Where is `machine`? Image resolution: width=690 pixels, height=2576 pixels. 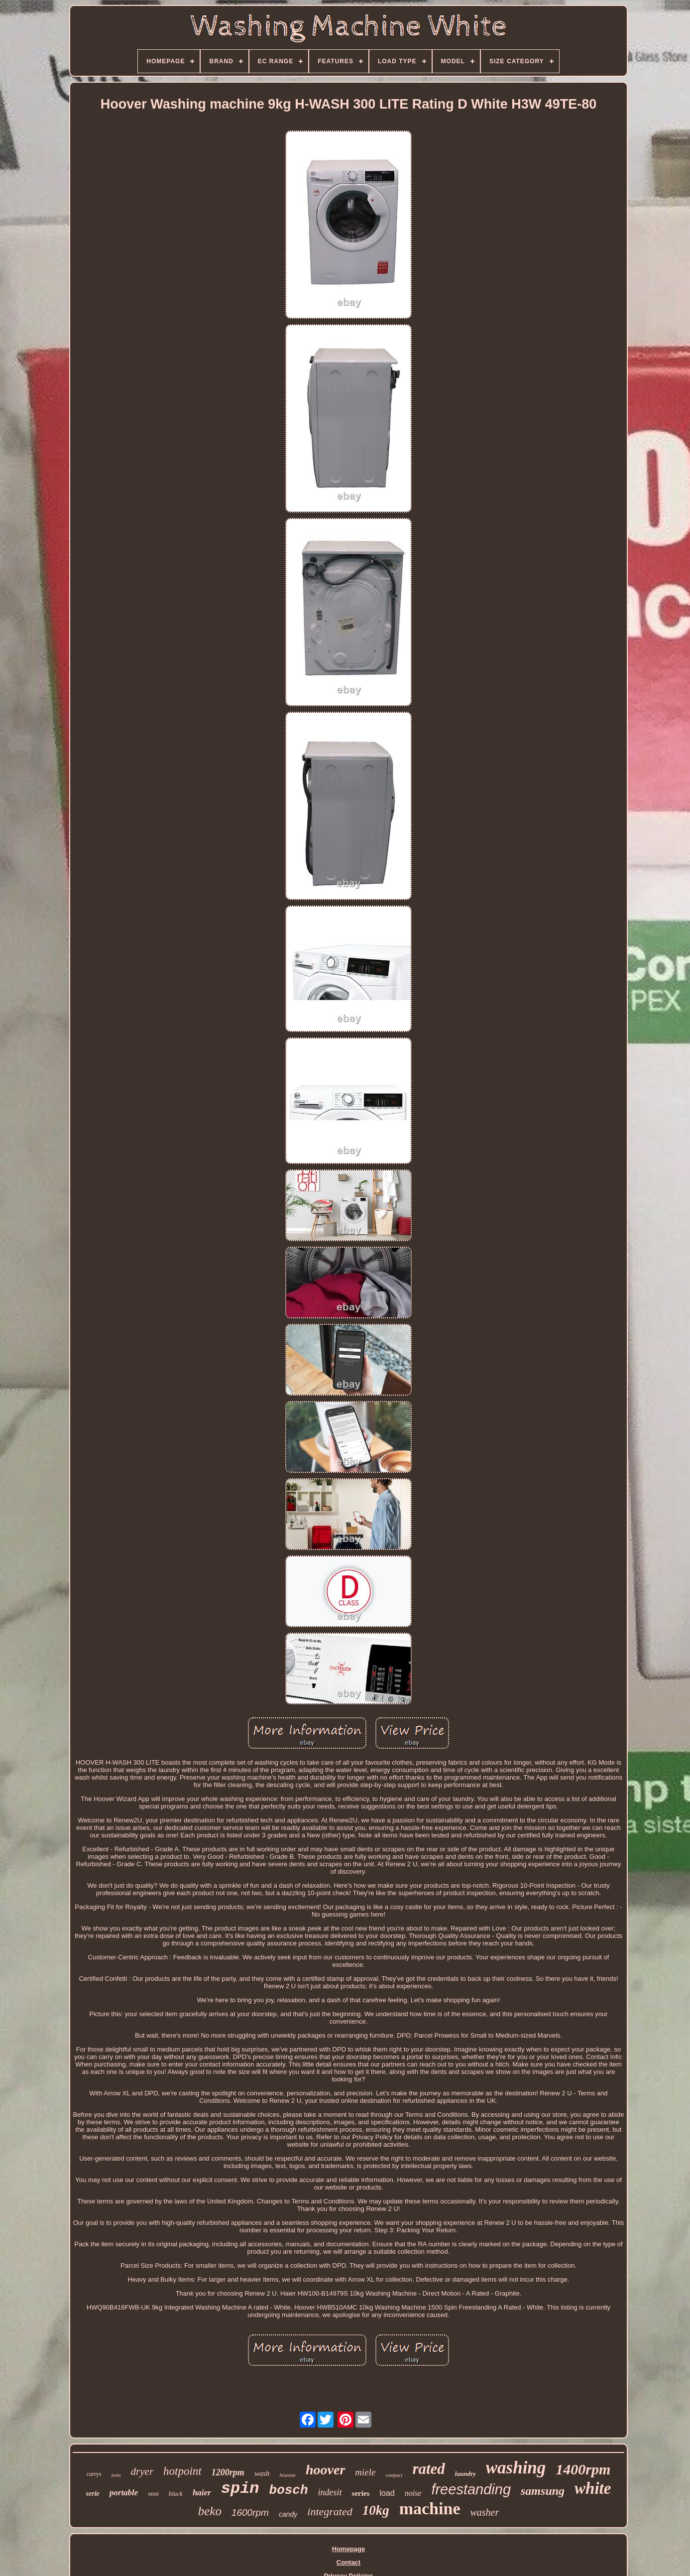
machine is located at coordinates (429, 2508).